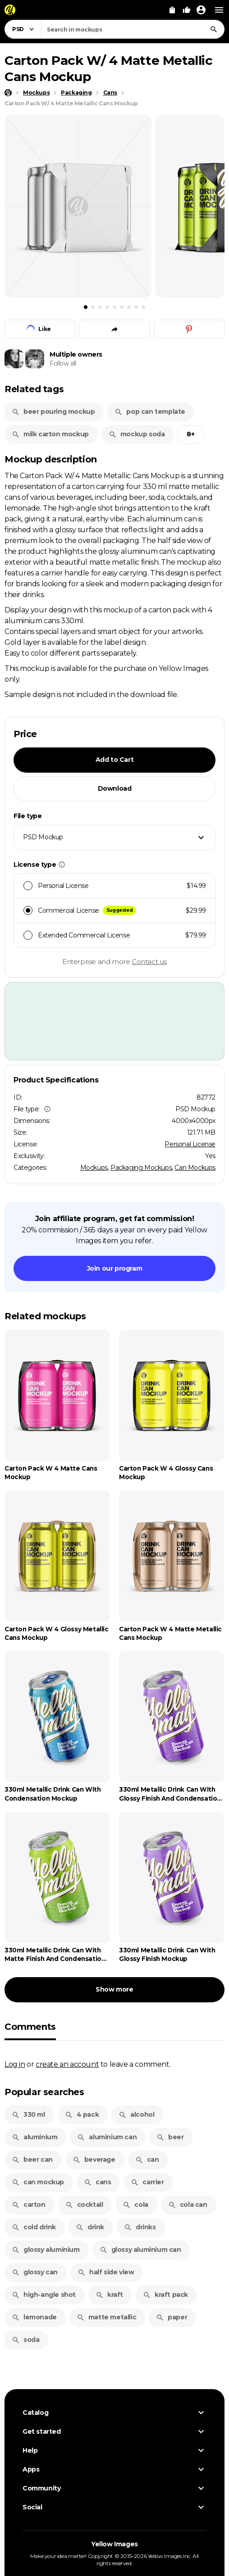  Describe the element at coordinates (106, 2272) in the screenshot. I see `half side view` at that location.